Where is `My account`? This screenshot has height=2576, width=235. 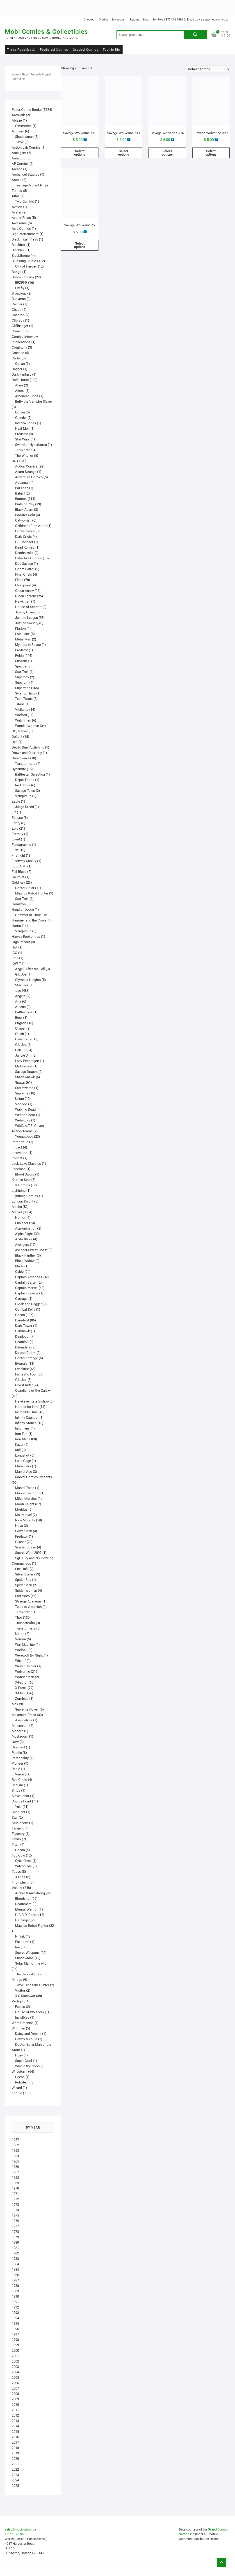 My account is located at coordinates (119, 19).